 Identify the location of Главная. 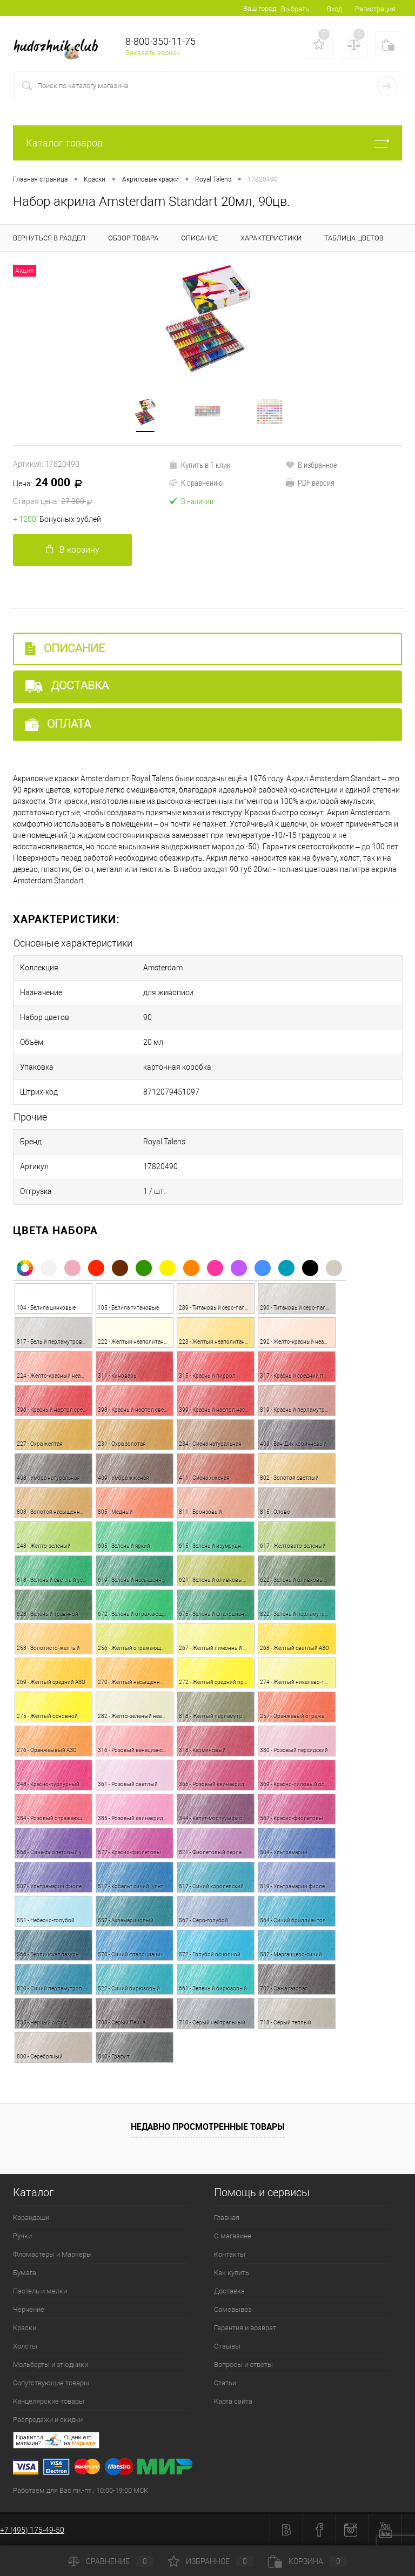
(226, 2217).